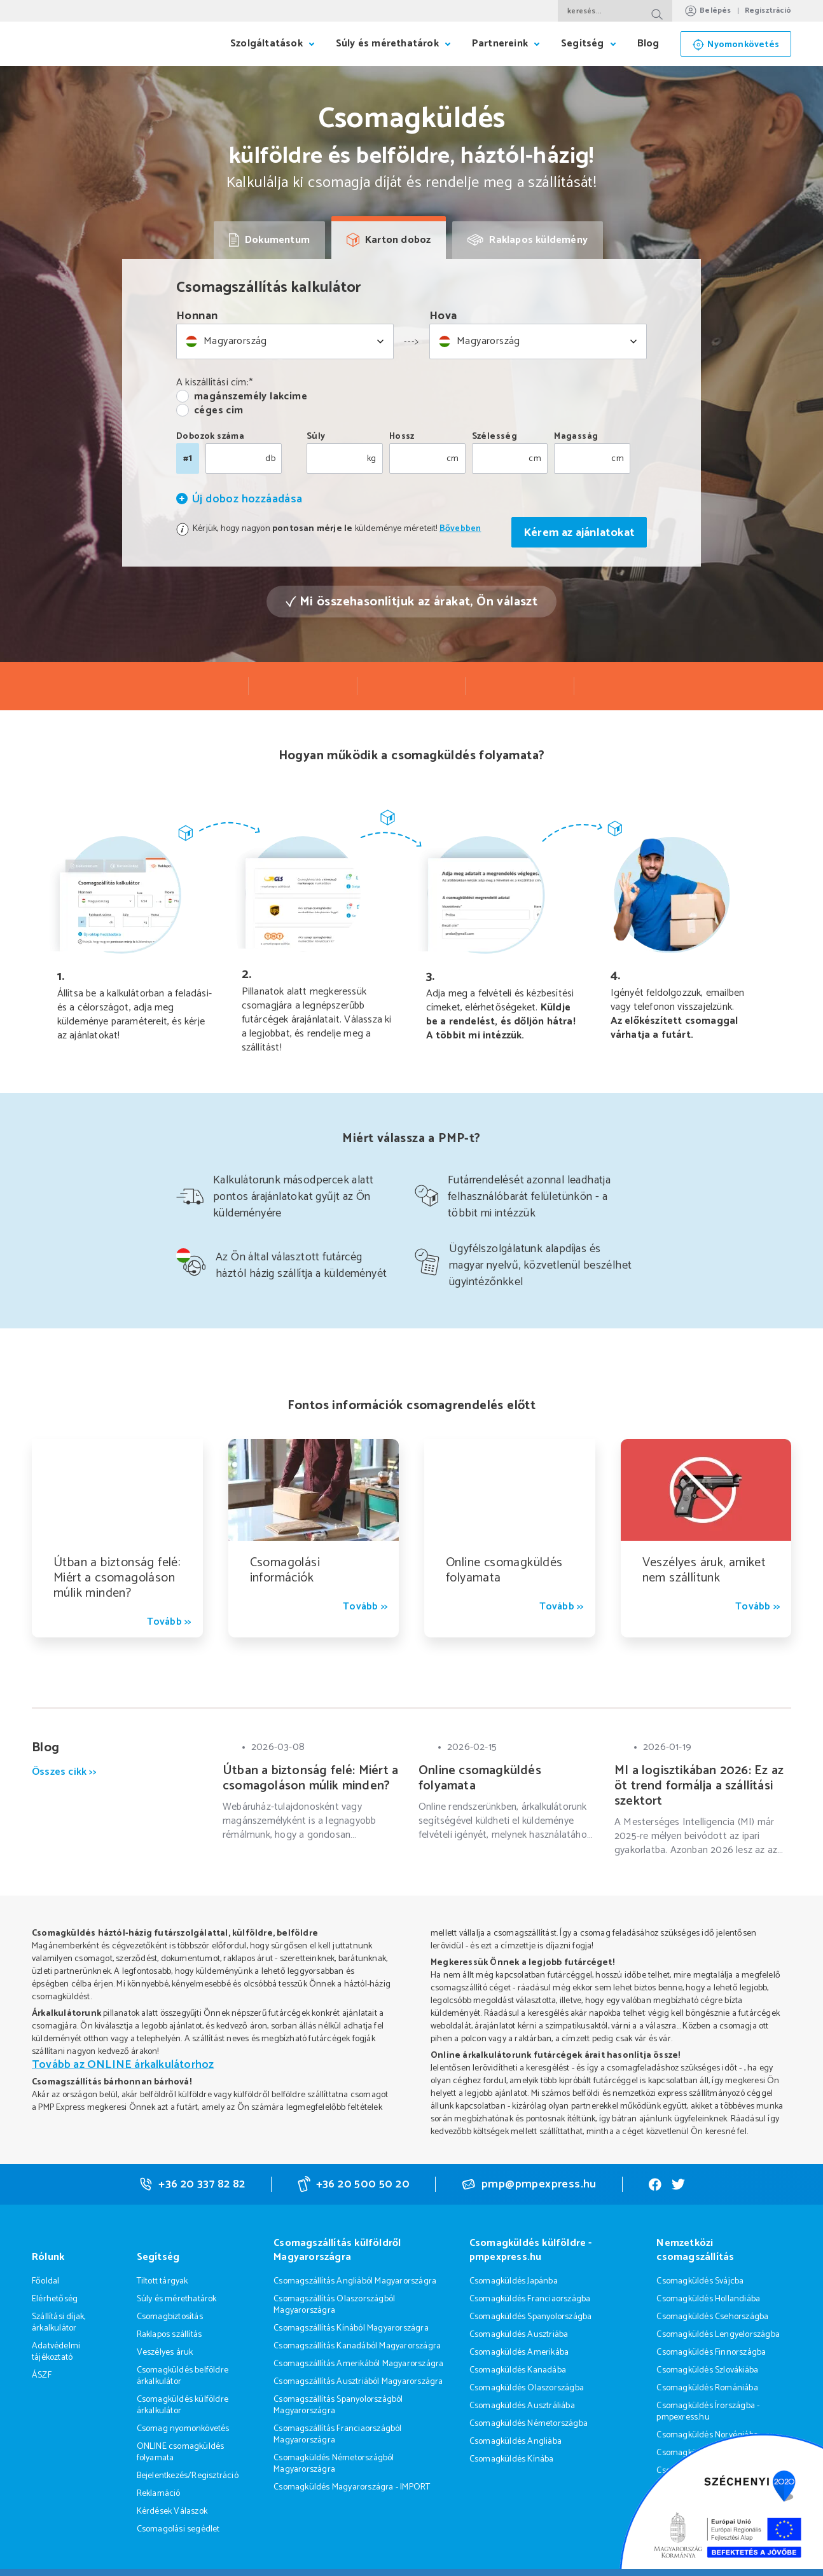  Describe the element at coordinates (58, 2323) in the screenshot. I see `Szállítási díjak, árkalkulátor` at that location.